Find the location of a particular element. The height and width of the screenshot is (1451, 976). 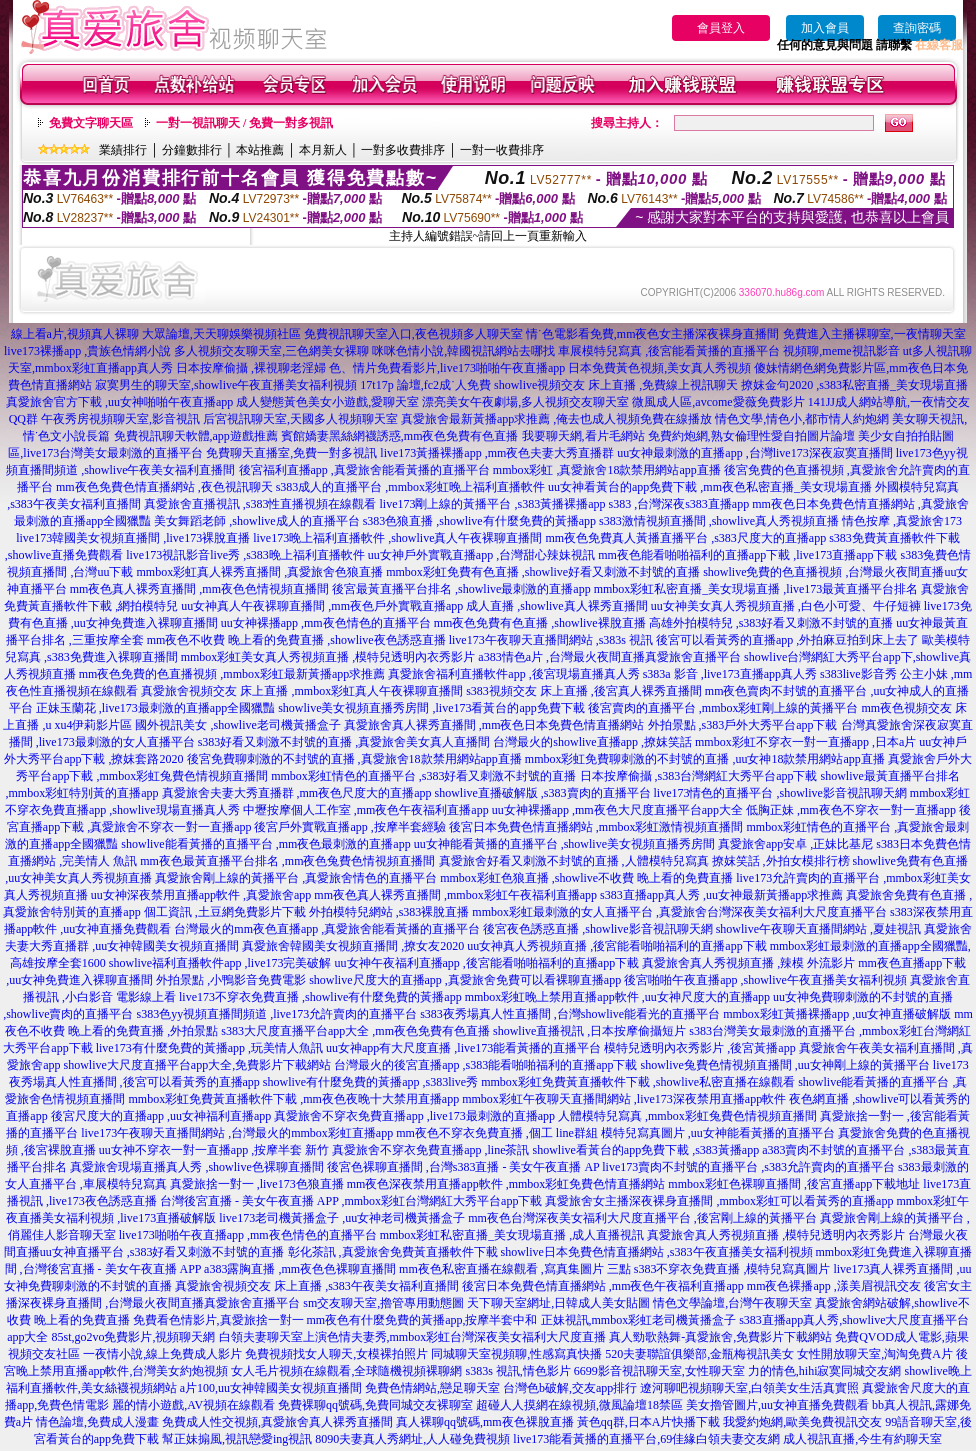

國外視訊美女 ,showlive老司機黃播盒子 is located at coordinates (237, 725).